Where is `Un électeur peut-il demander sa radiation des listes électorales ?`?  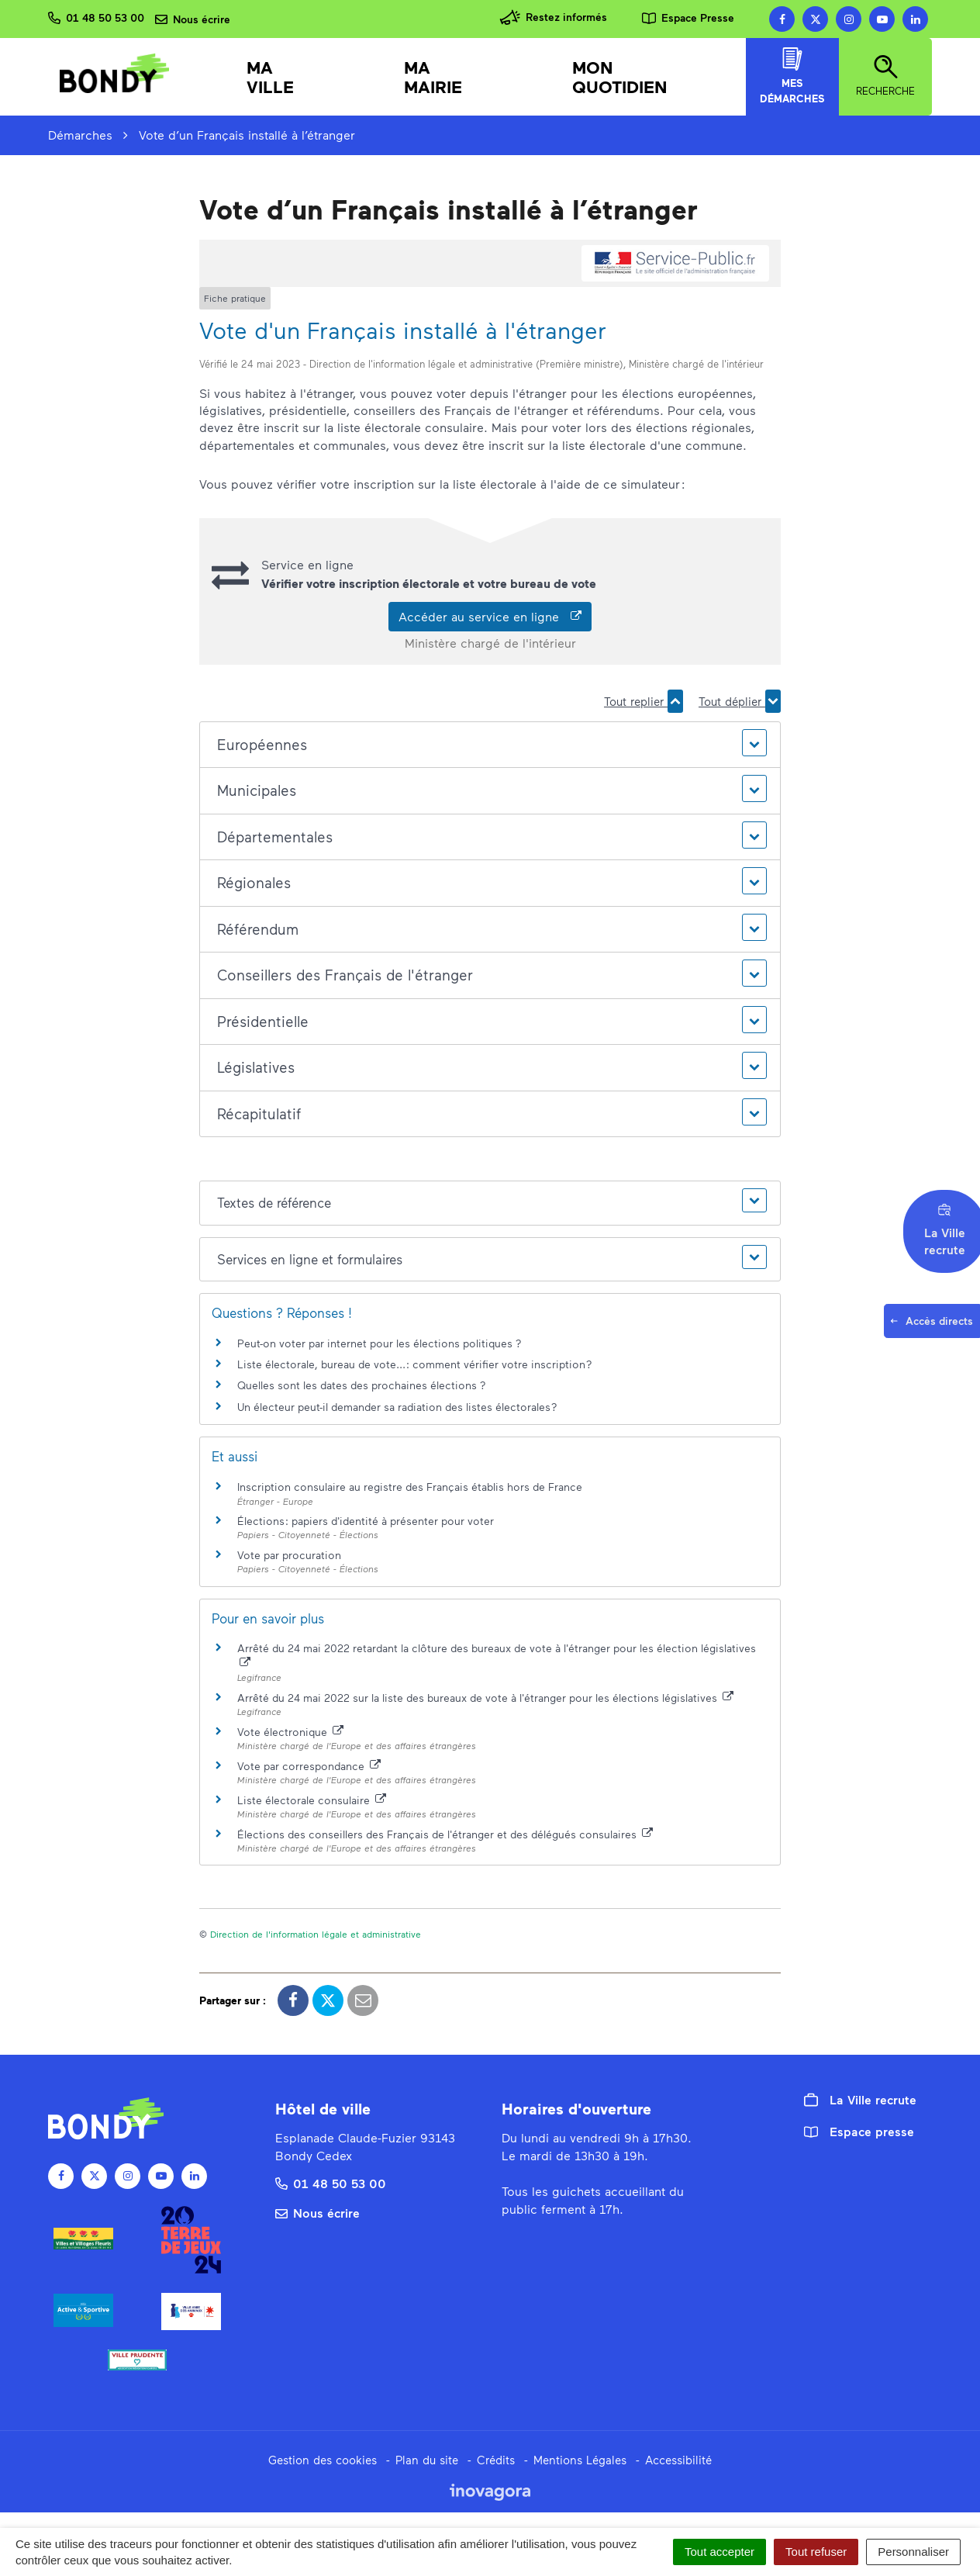
Un électeur peut-il demander sa radiation des listes électorales ? is located at coordinates (397, 1406).